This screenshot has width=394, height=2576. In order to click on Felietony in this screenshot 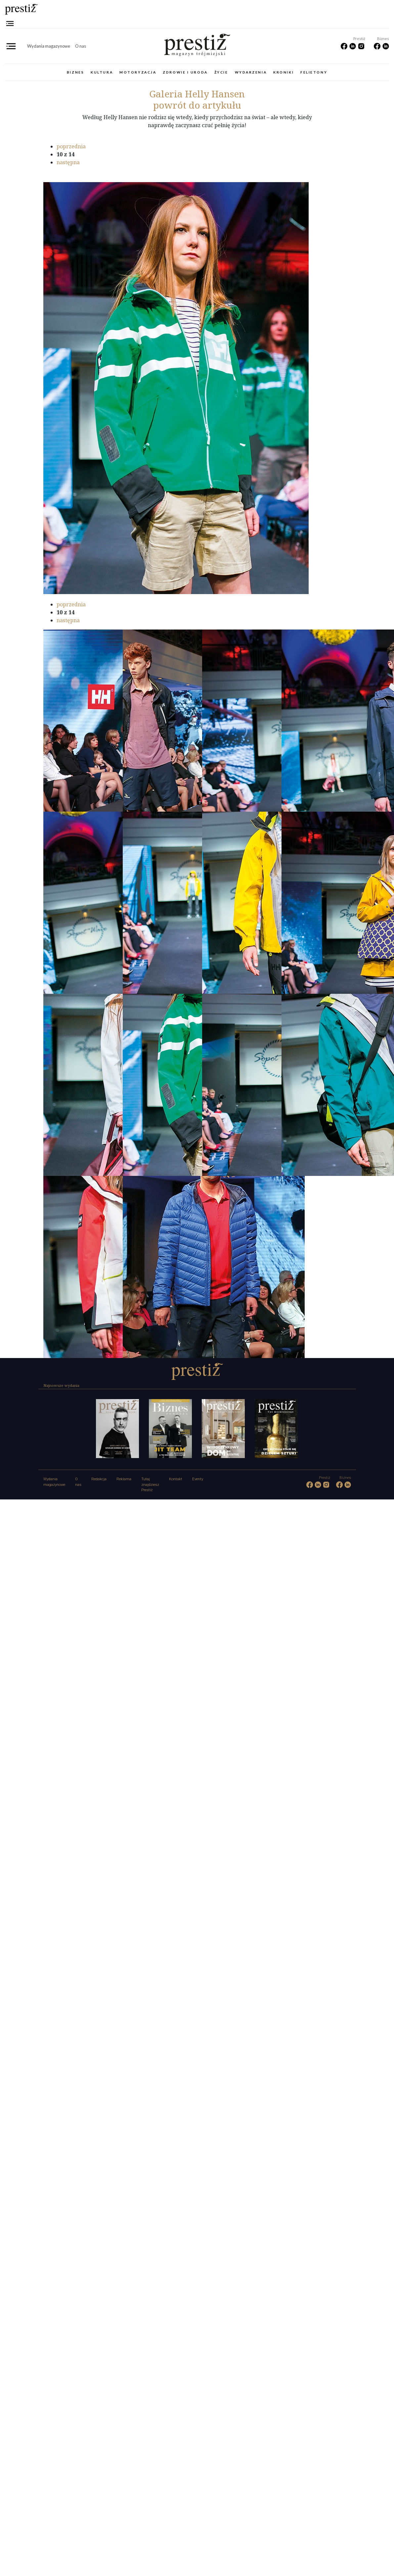, I will do `click(313, 72)`.